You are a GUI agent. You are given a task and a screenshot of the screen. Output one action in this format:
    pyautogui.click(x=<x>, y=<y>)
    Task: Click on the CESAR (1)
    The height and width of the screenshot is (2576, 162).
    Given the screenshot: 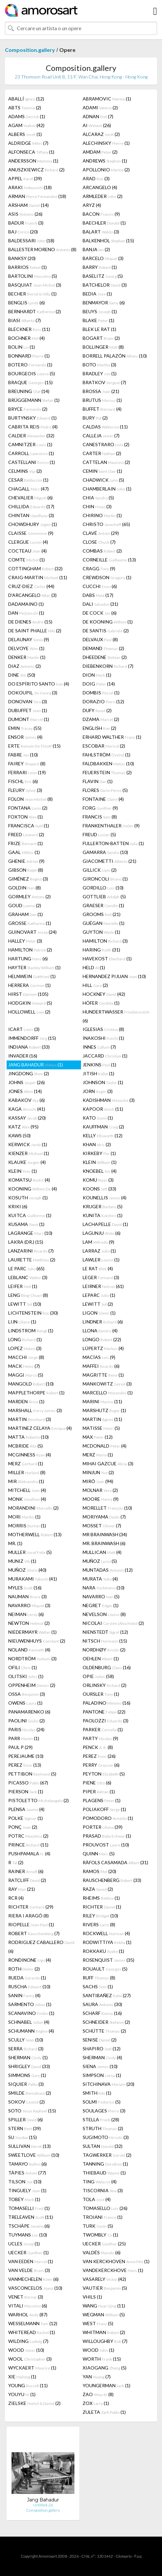 What is the action you would take?
    pyautogui.click(x=28, y=480)
    